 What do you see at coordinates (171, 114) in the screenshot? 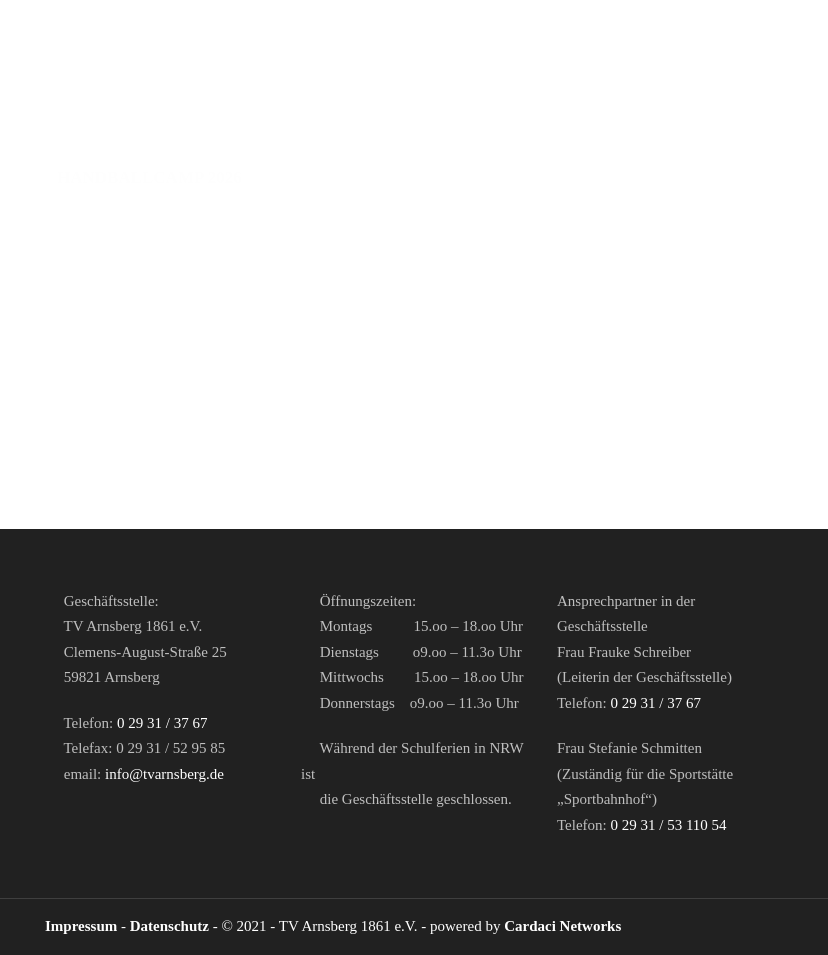
I see `Herren` at bounding box center [171, 114].